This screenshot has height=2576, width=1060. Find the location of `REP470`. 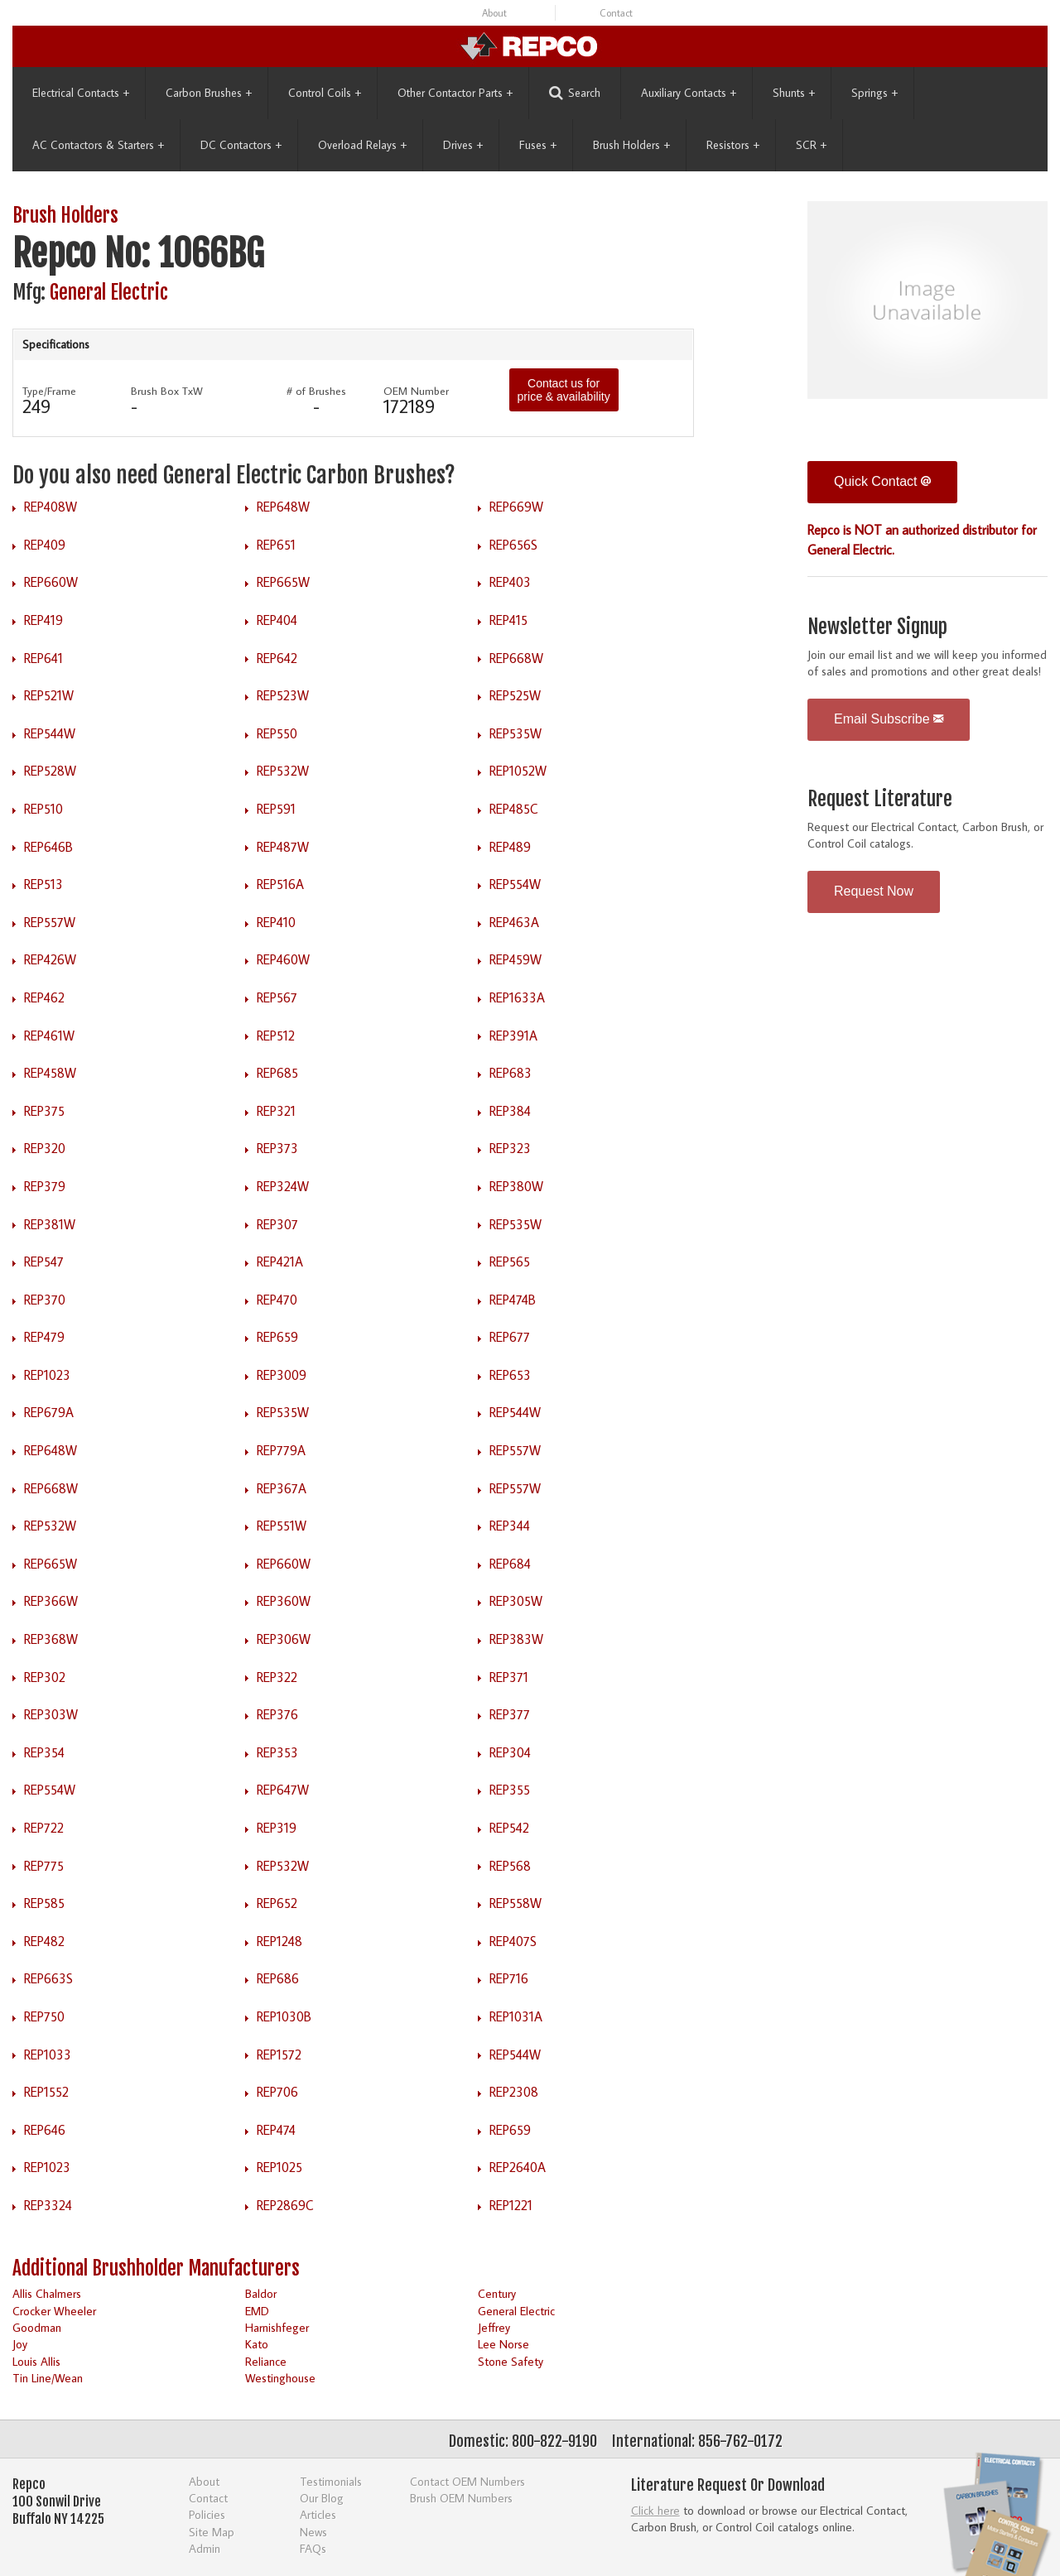

REP470 is located at coordinates (277, 1299).